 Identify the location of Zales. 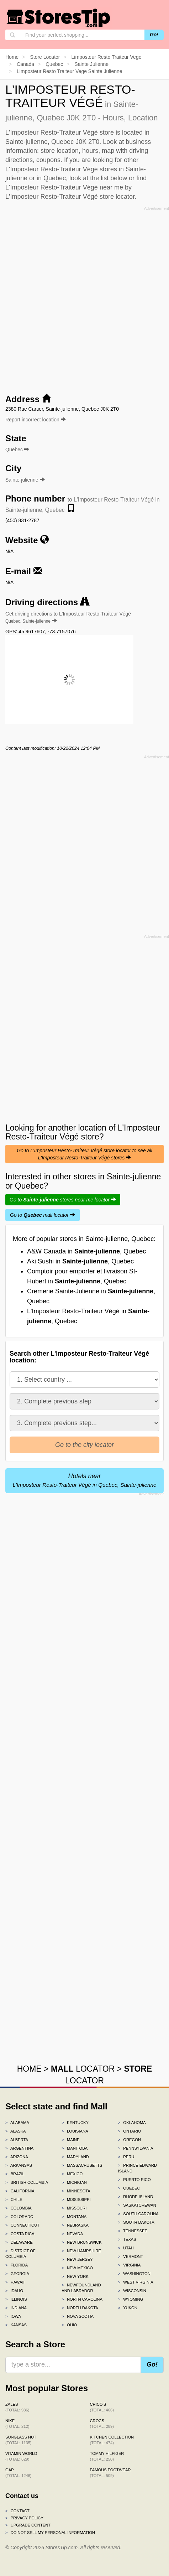
(17, 2407).